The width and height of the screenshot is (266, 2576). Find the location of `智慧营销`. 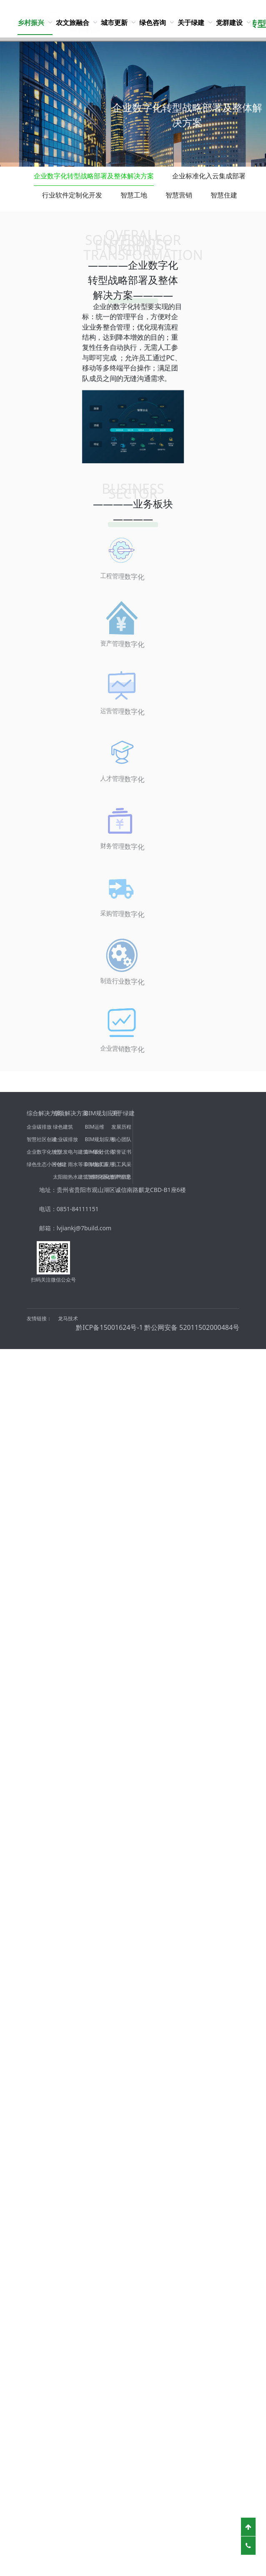

智慧营销 is located at coordinates (179, 195).